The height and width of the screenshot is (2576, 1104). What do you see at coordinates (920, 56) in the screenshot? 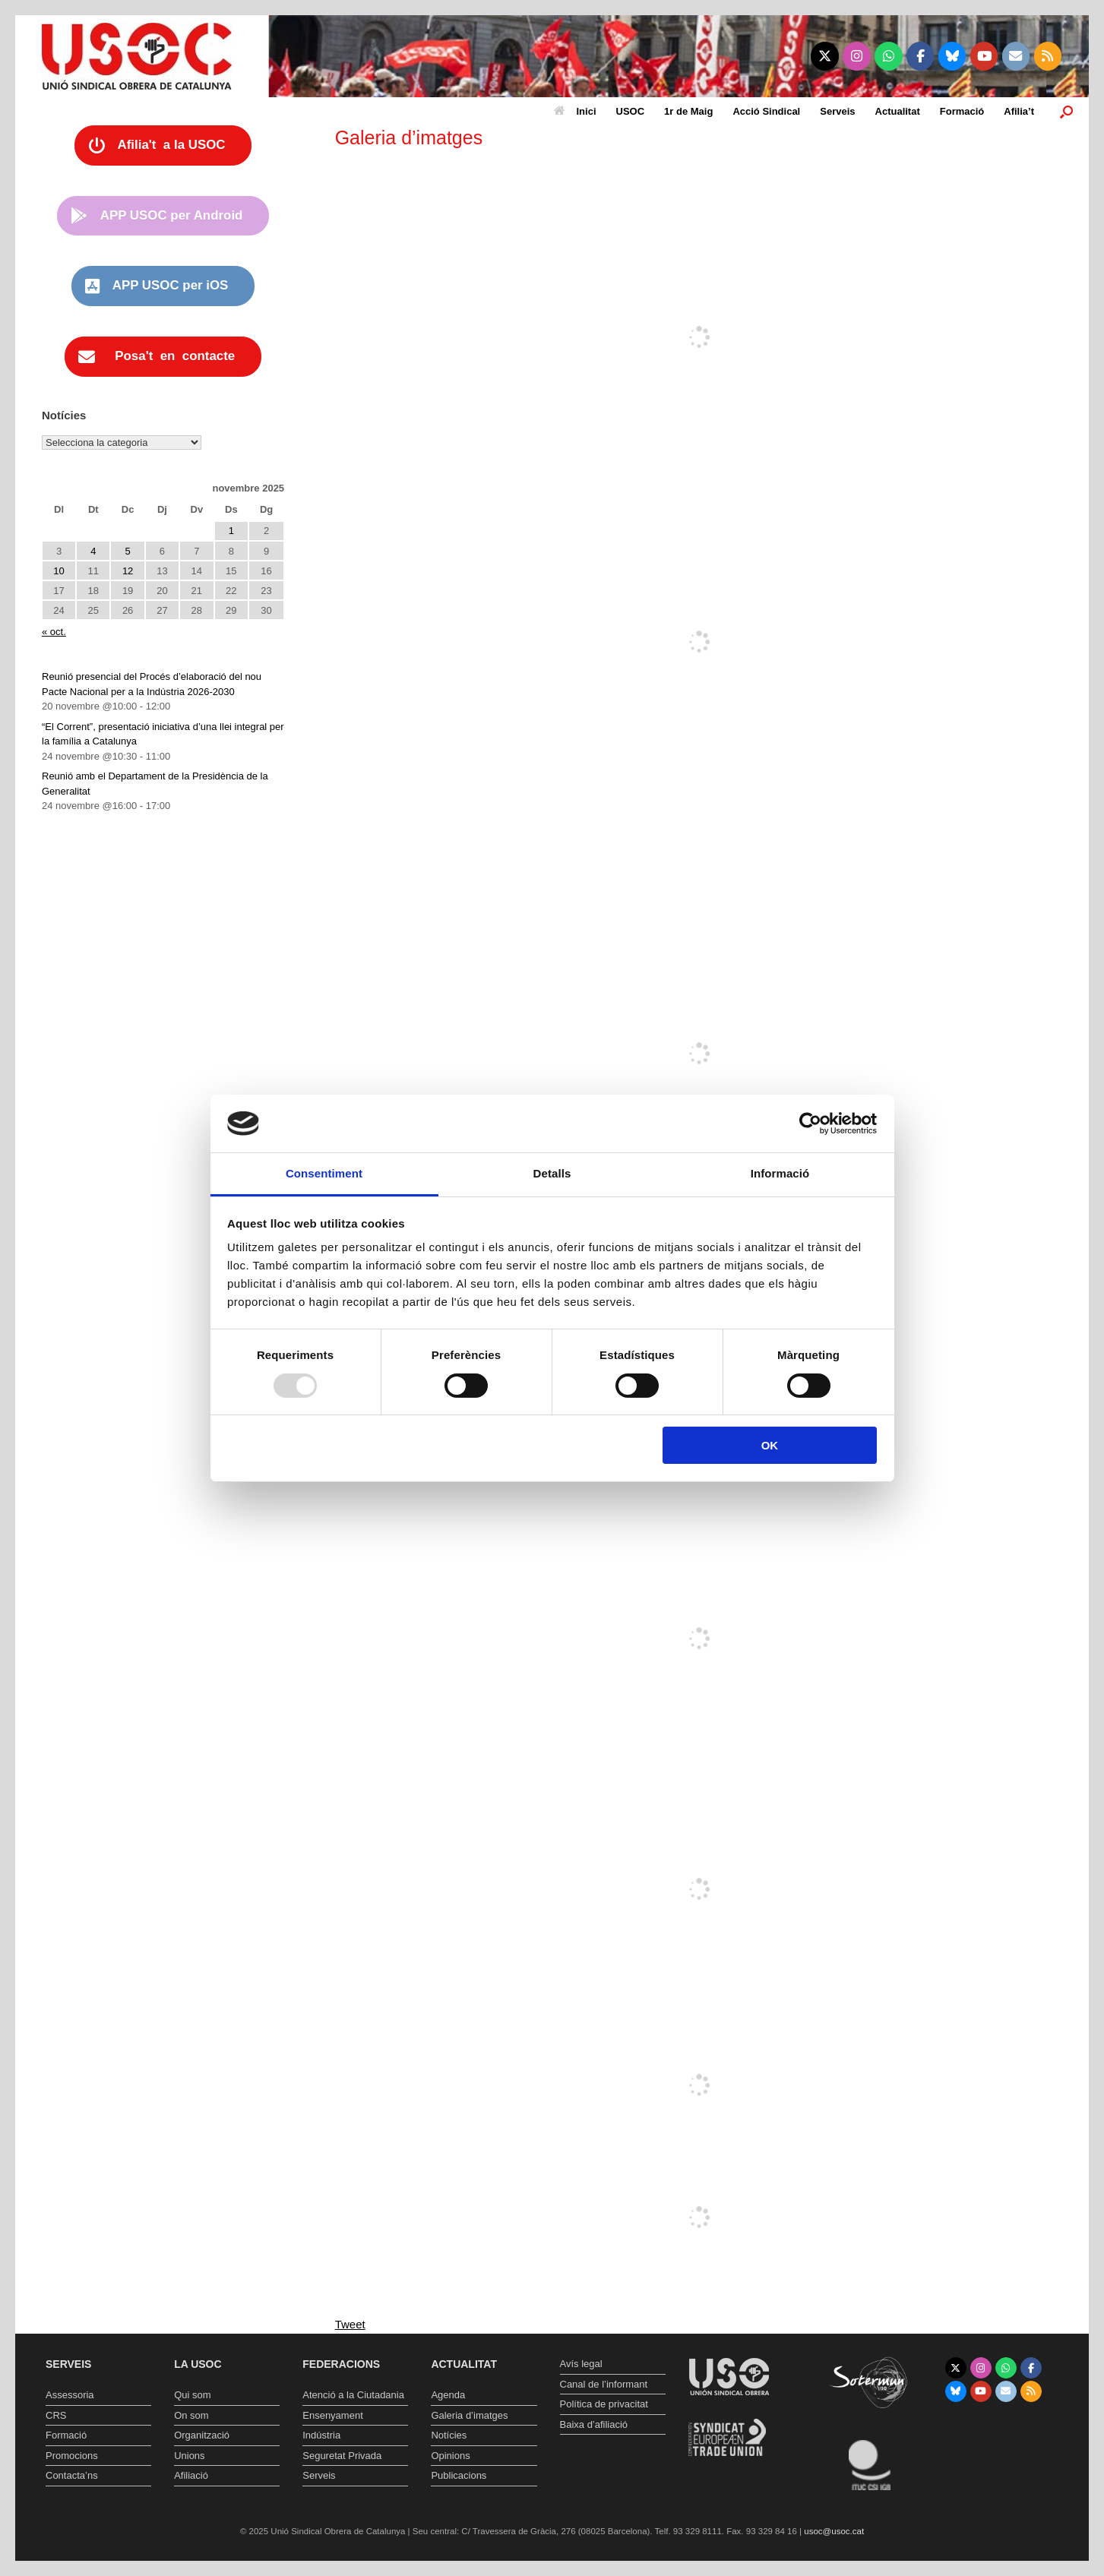
I see `[Unió Sindical Obrera de Catalunya on Facebook]` at bounding box center [920, 56].